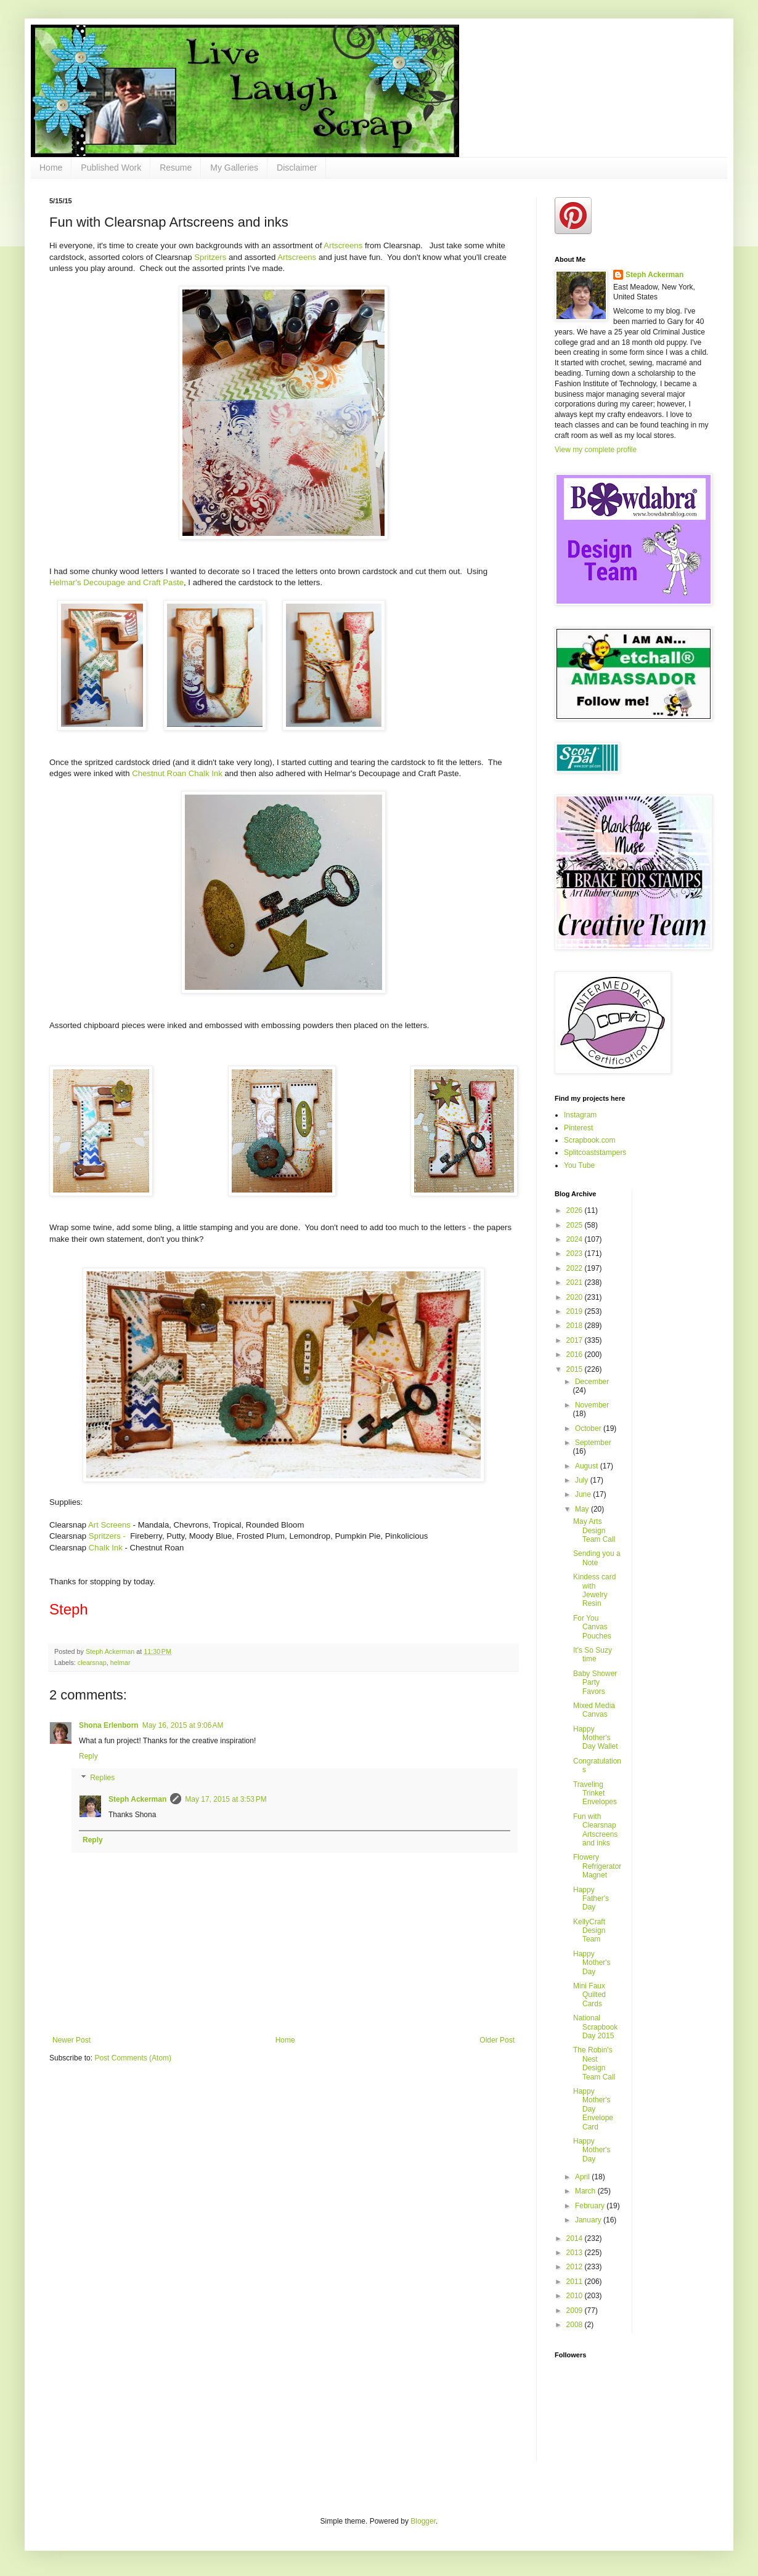 The width and height of the screenshot is (758, 2576). I want to click on Chalk Ink, so click(106, 1547).